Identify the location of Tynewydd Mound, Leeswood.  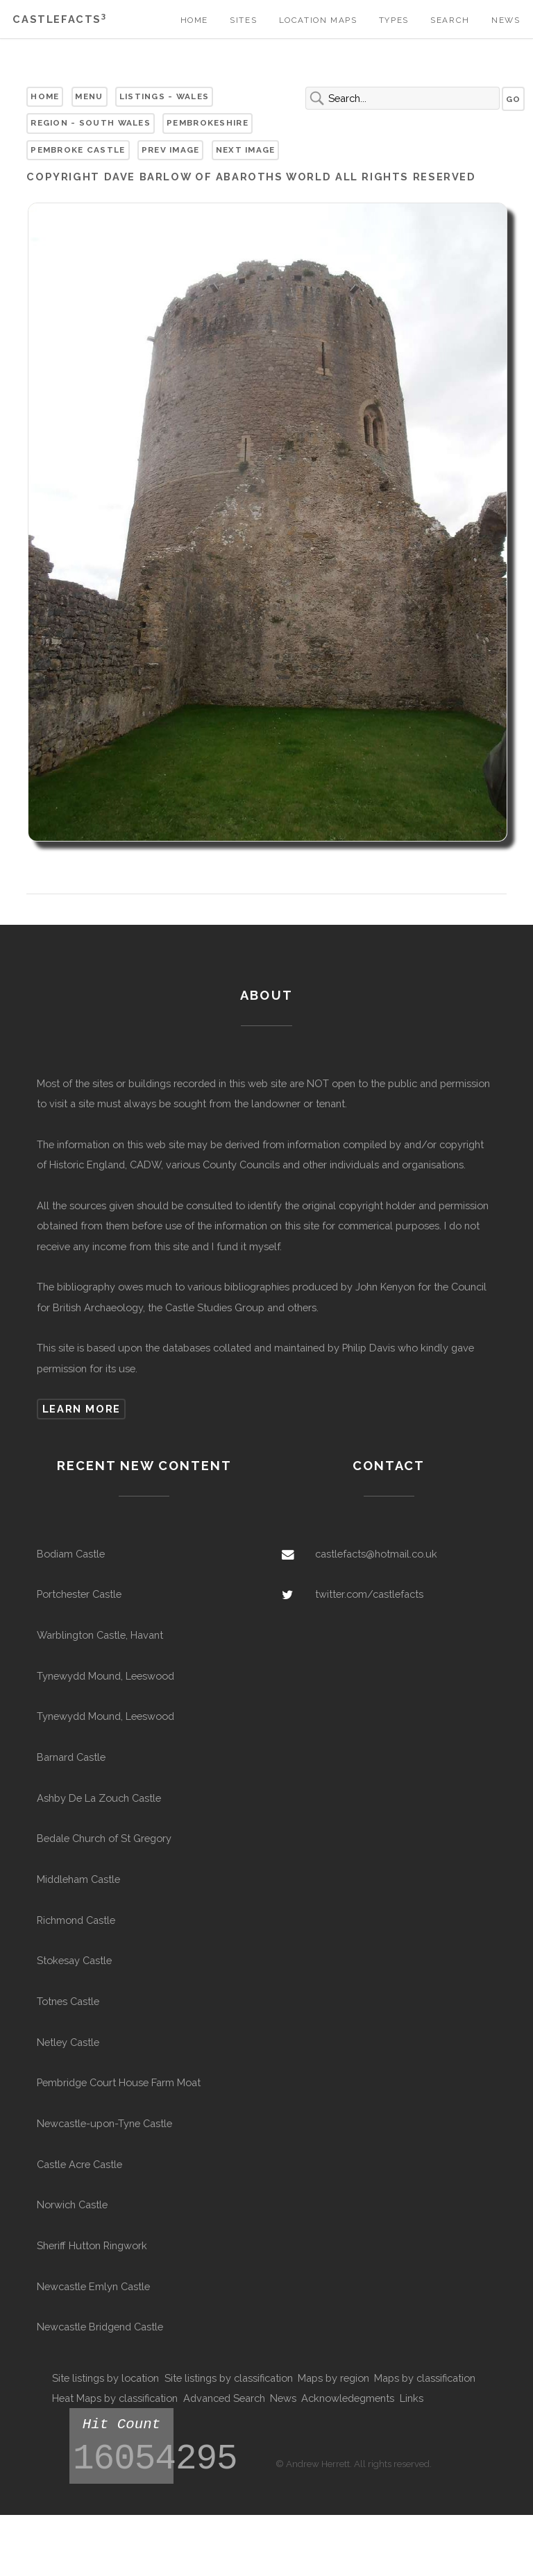
(105, 1676).